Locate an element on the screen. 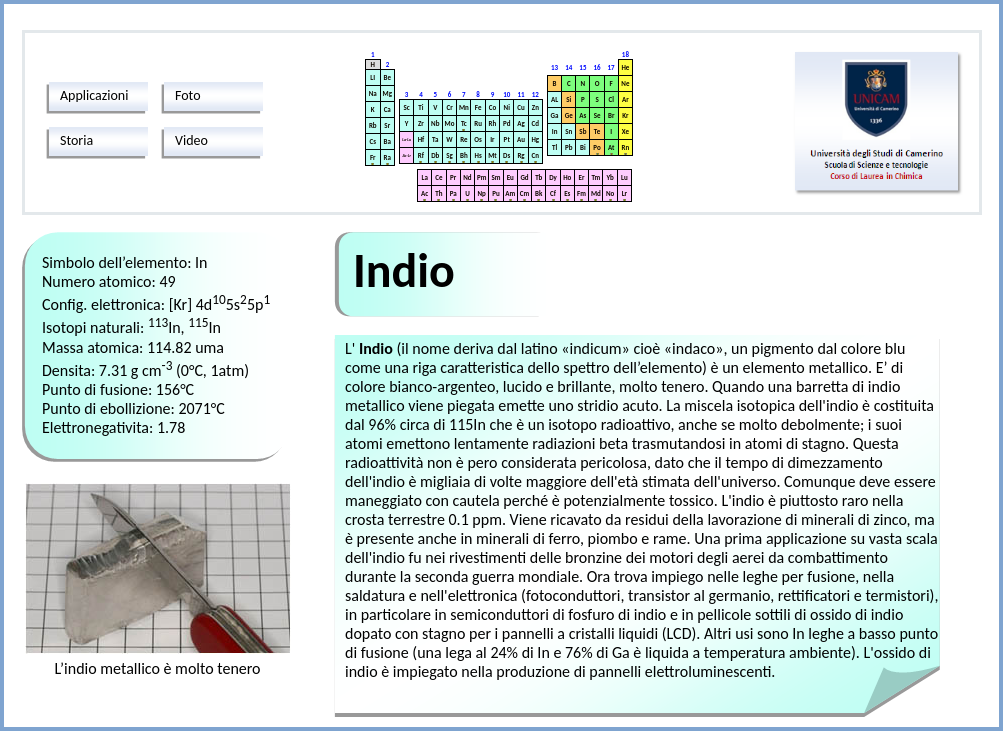 The width and height of the screenshot is (1003, 731). Cm is located at coordinates (524, 193).